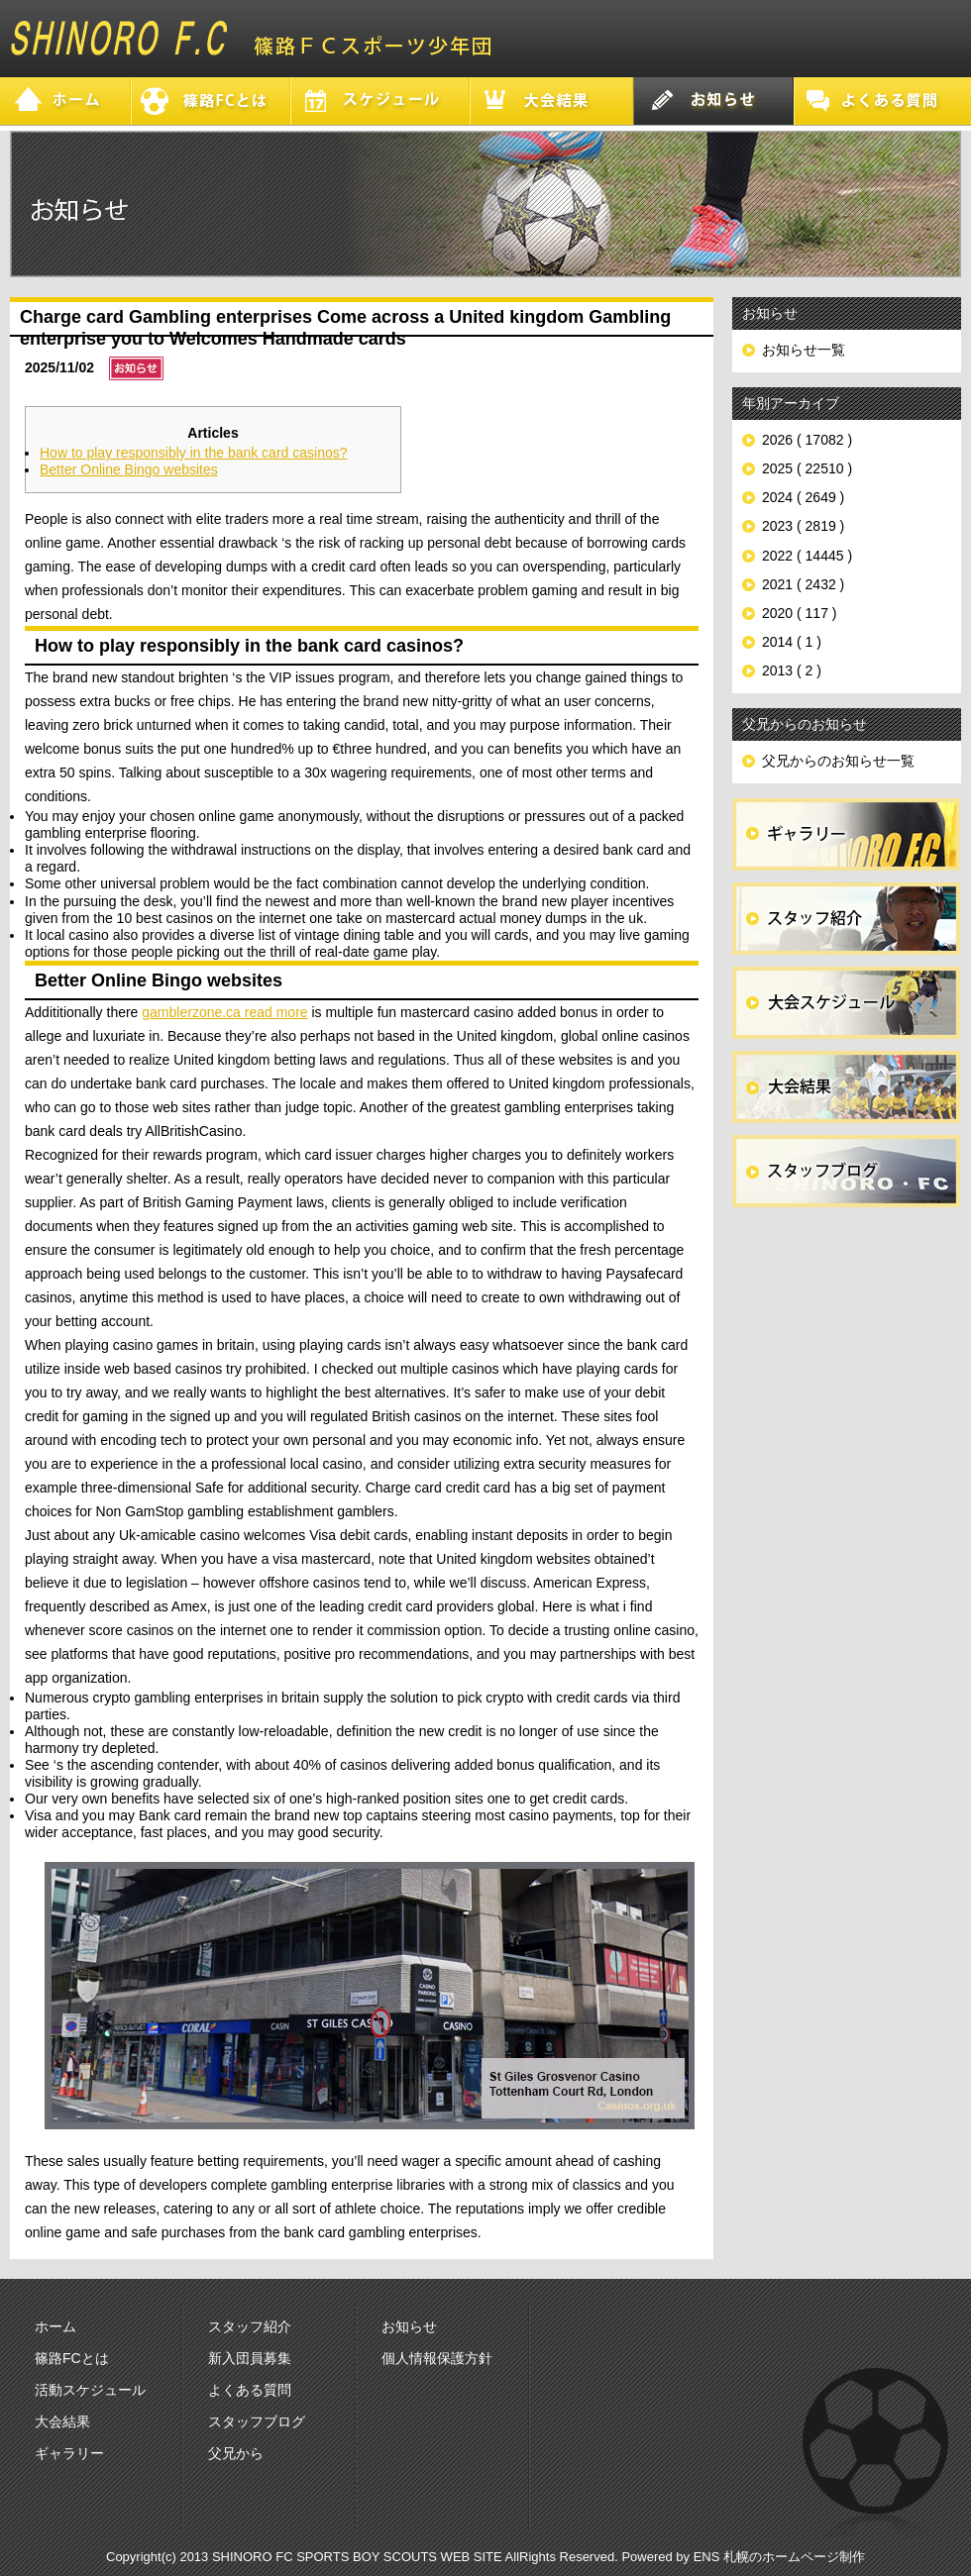 The height and width of the screenshot is (2576, 971). Describe the element at coordinates (799, 613) in the screenshot. I see `2020 ( 117 )` at that location.